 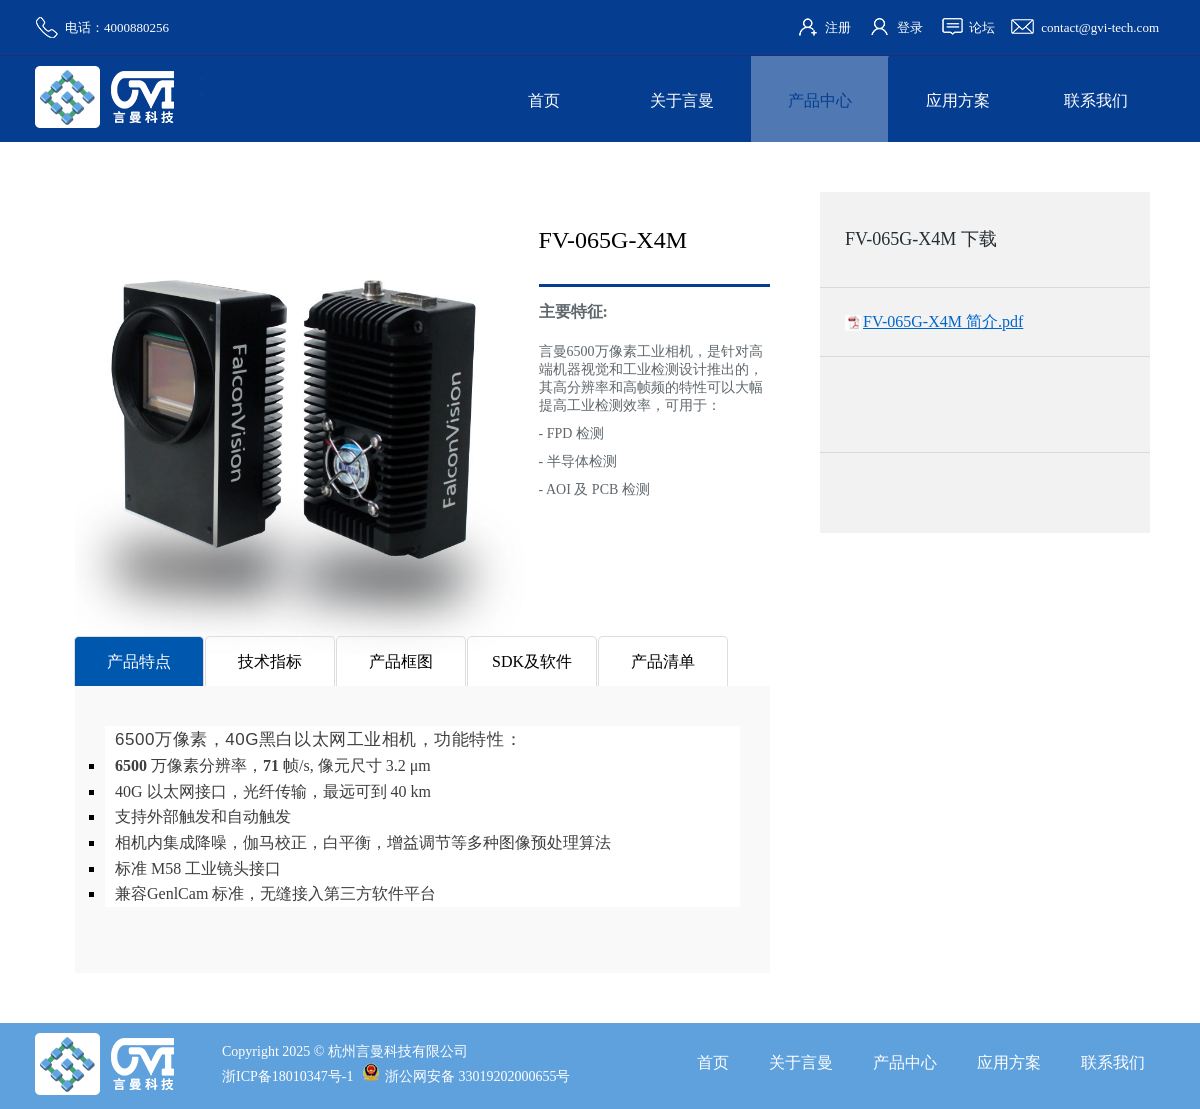 What do you see at coordinates (1096, 100) in the screenshot?
I see `联系我们` at bounding box center [1096, 100].